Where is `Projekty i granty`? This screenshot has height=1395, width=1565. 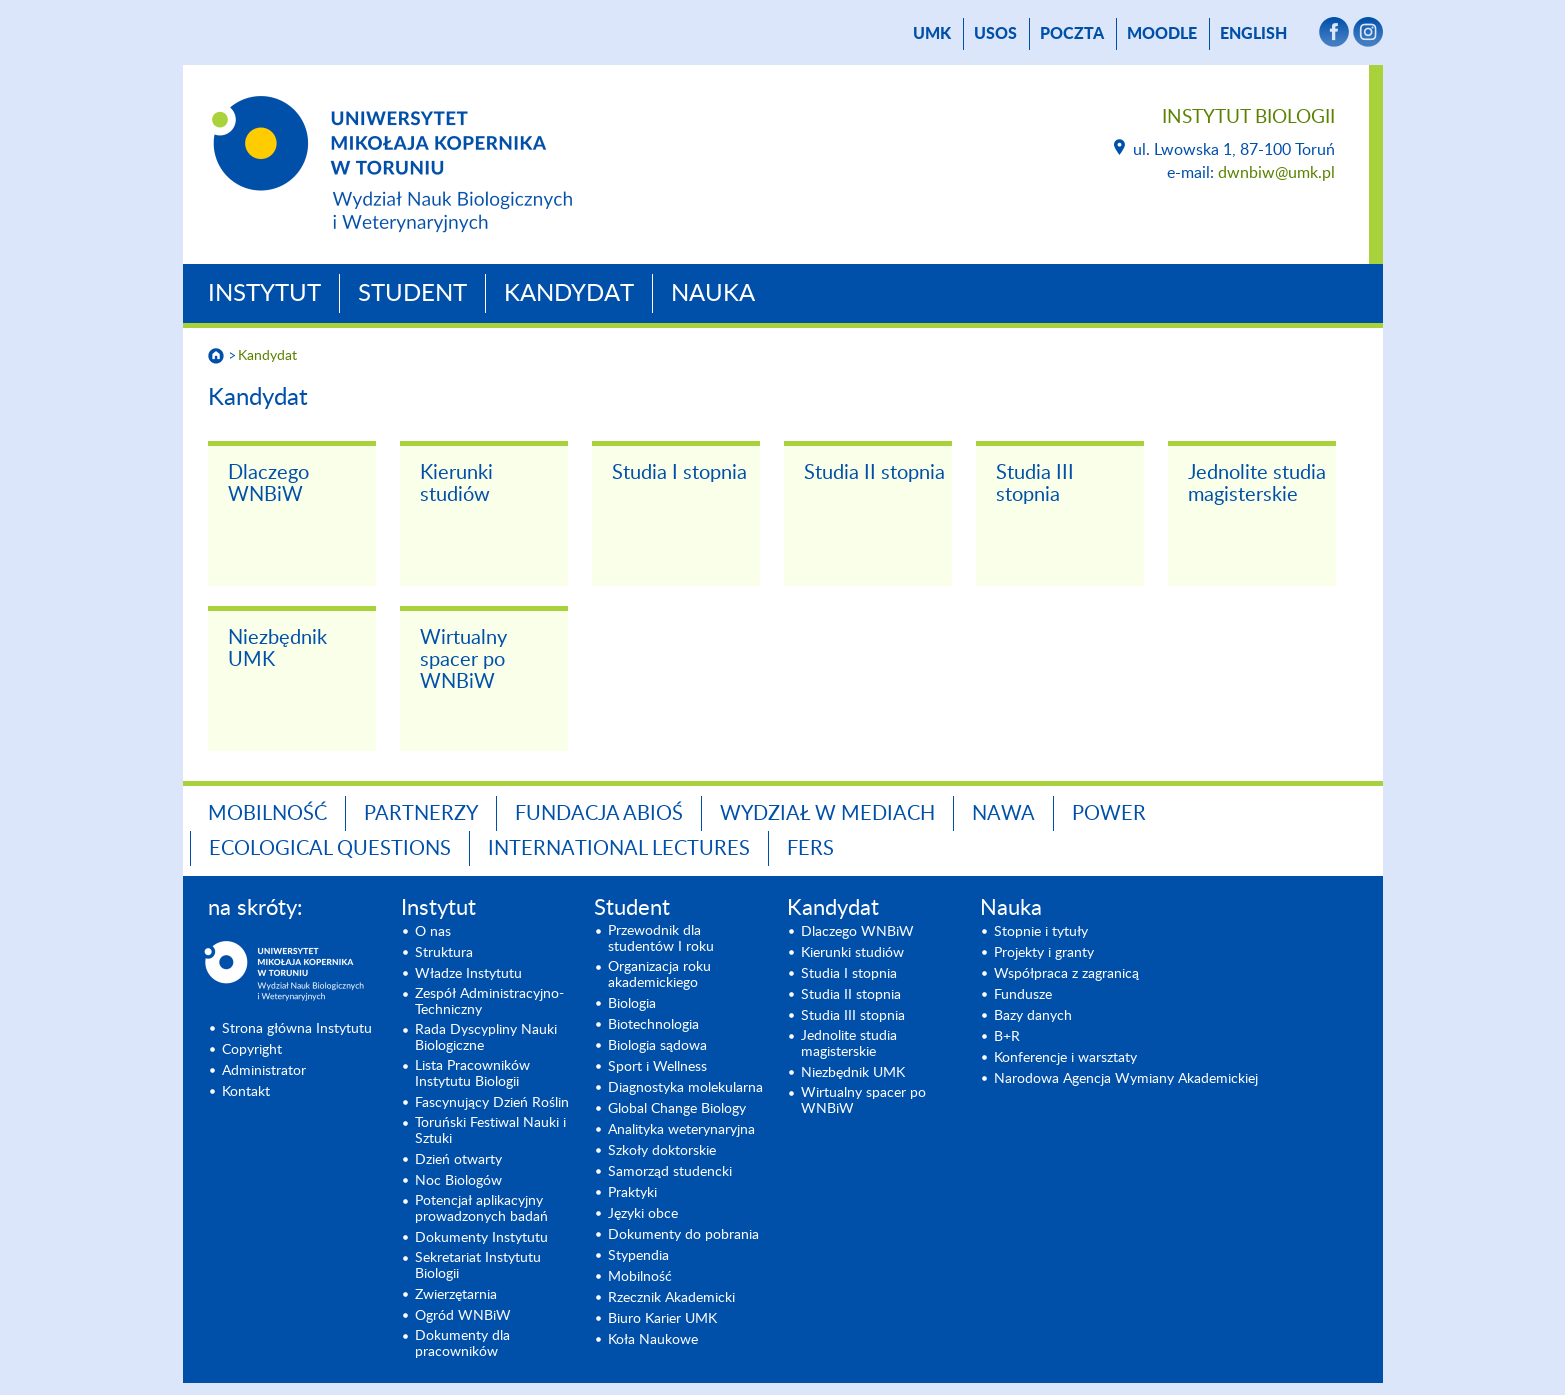
Projekty i granty is located at coordinates (1044, 953).